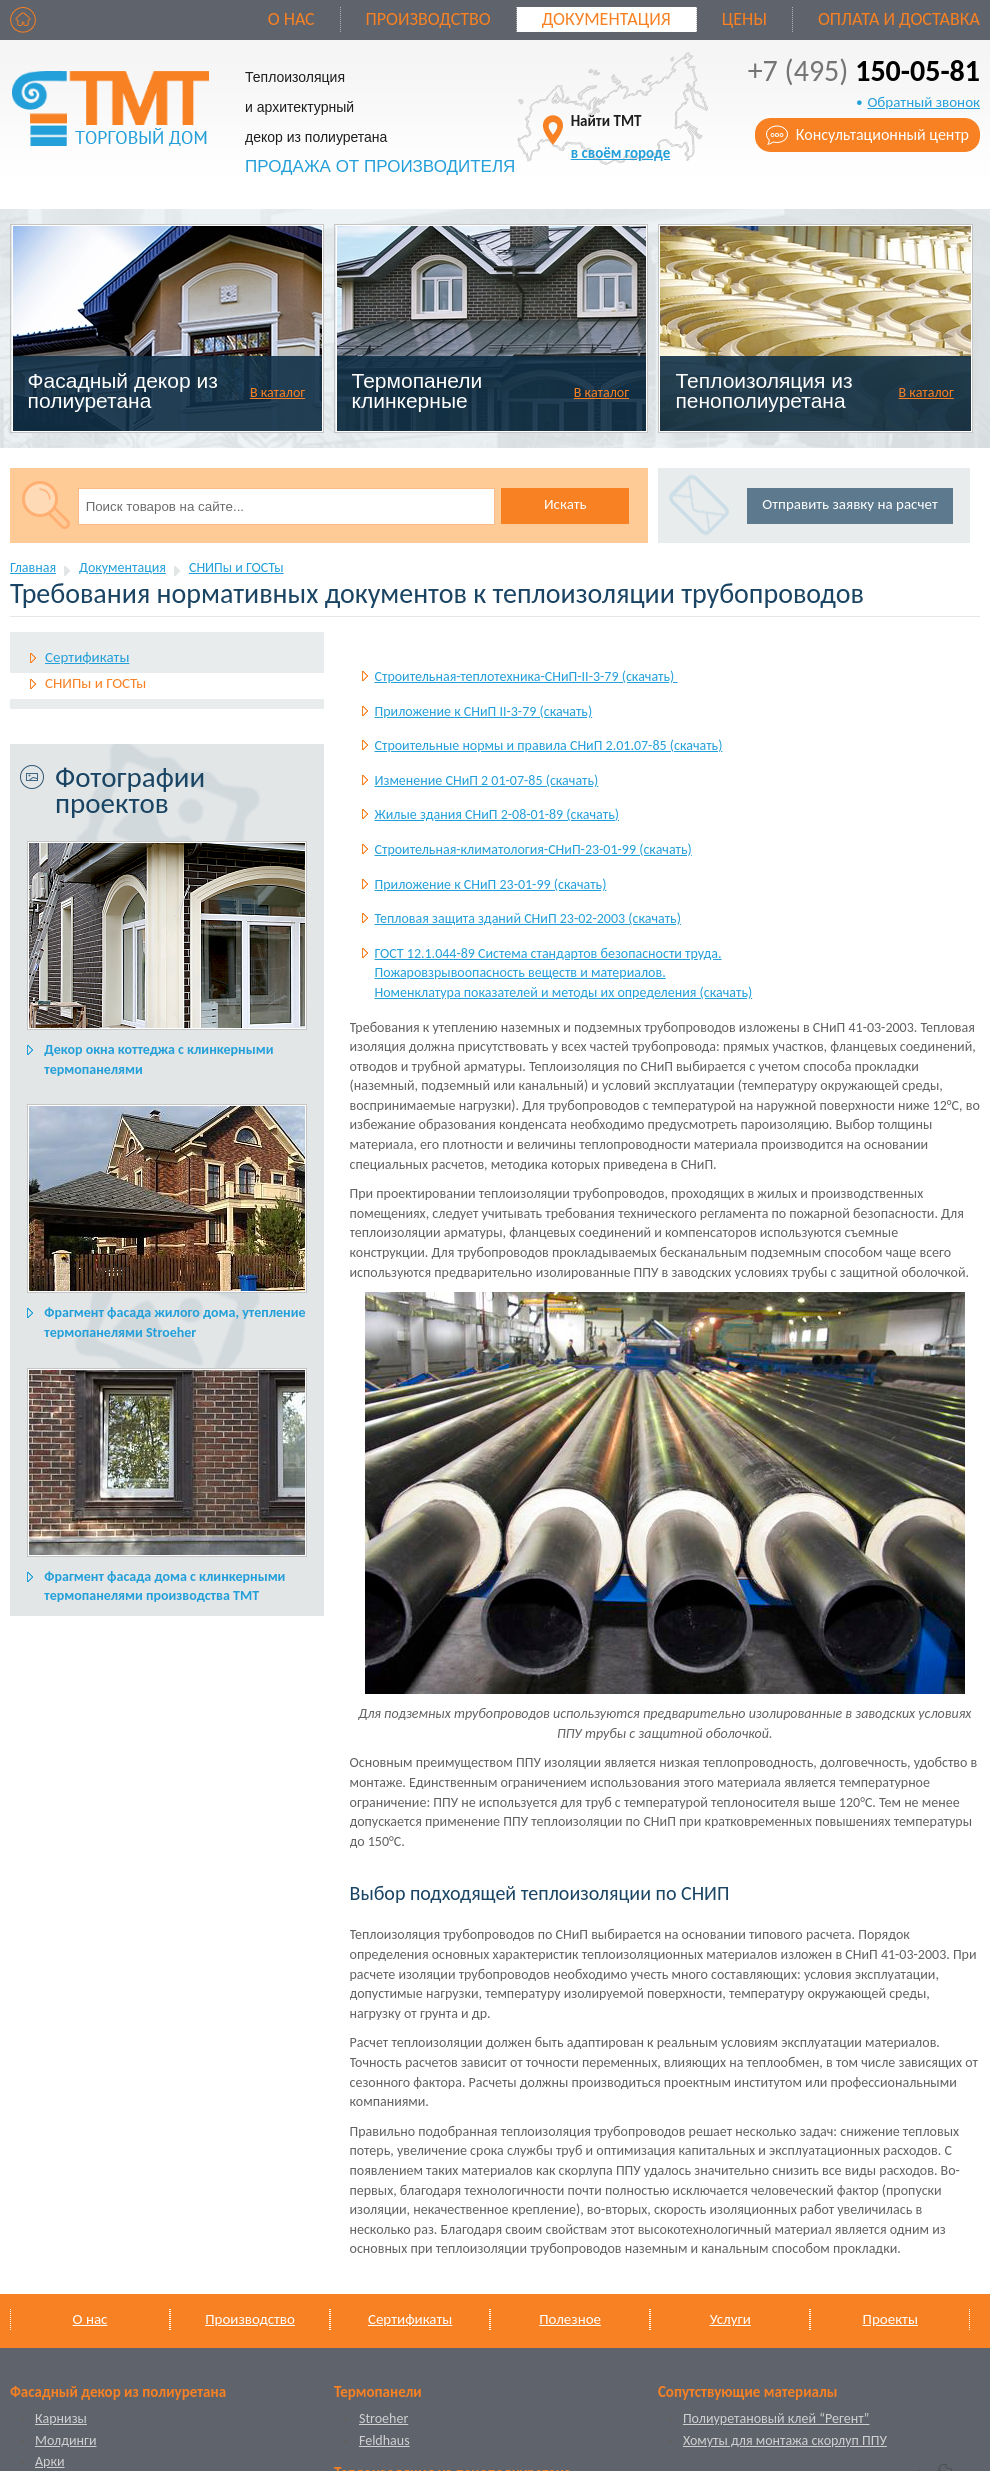  Describe the element at coordinates (383, 2418) in the screenshot. I see `Stroeher` at that location.